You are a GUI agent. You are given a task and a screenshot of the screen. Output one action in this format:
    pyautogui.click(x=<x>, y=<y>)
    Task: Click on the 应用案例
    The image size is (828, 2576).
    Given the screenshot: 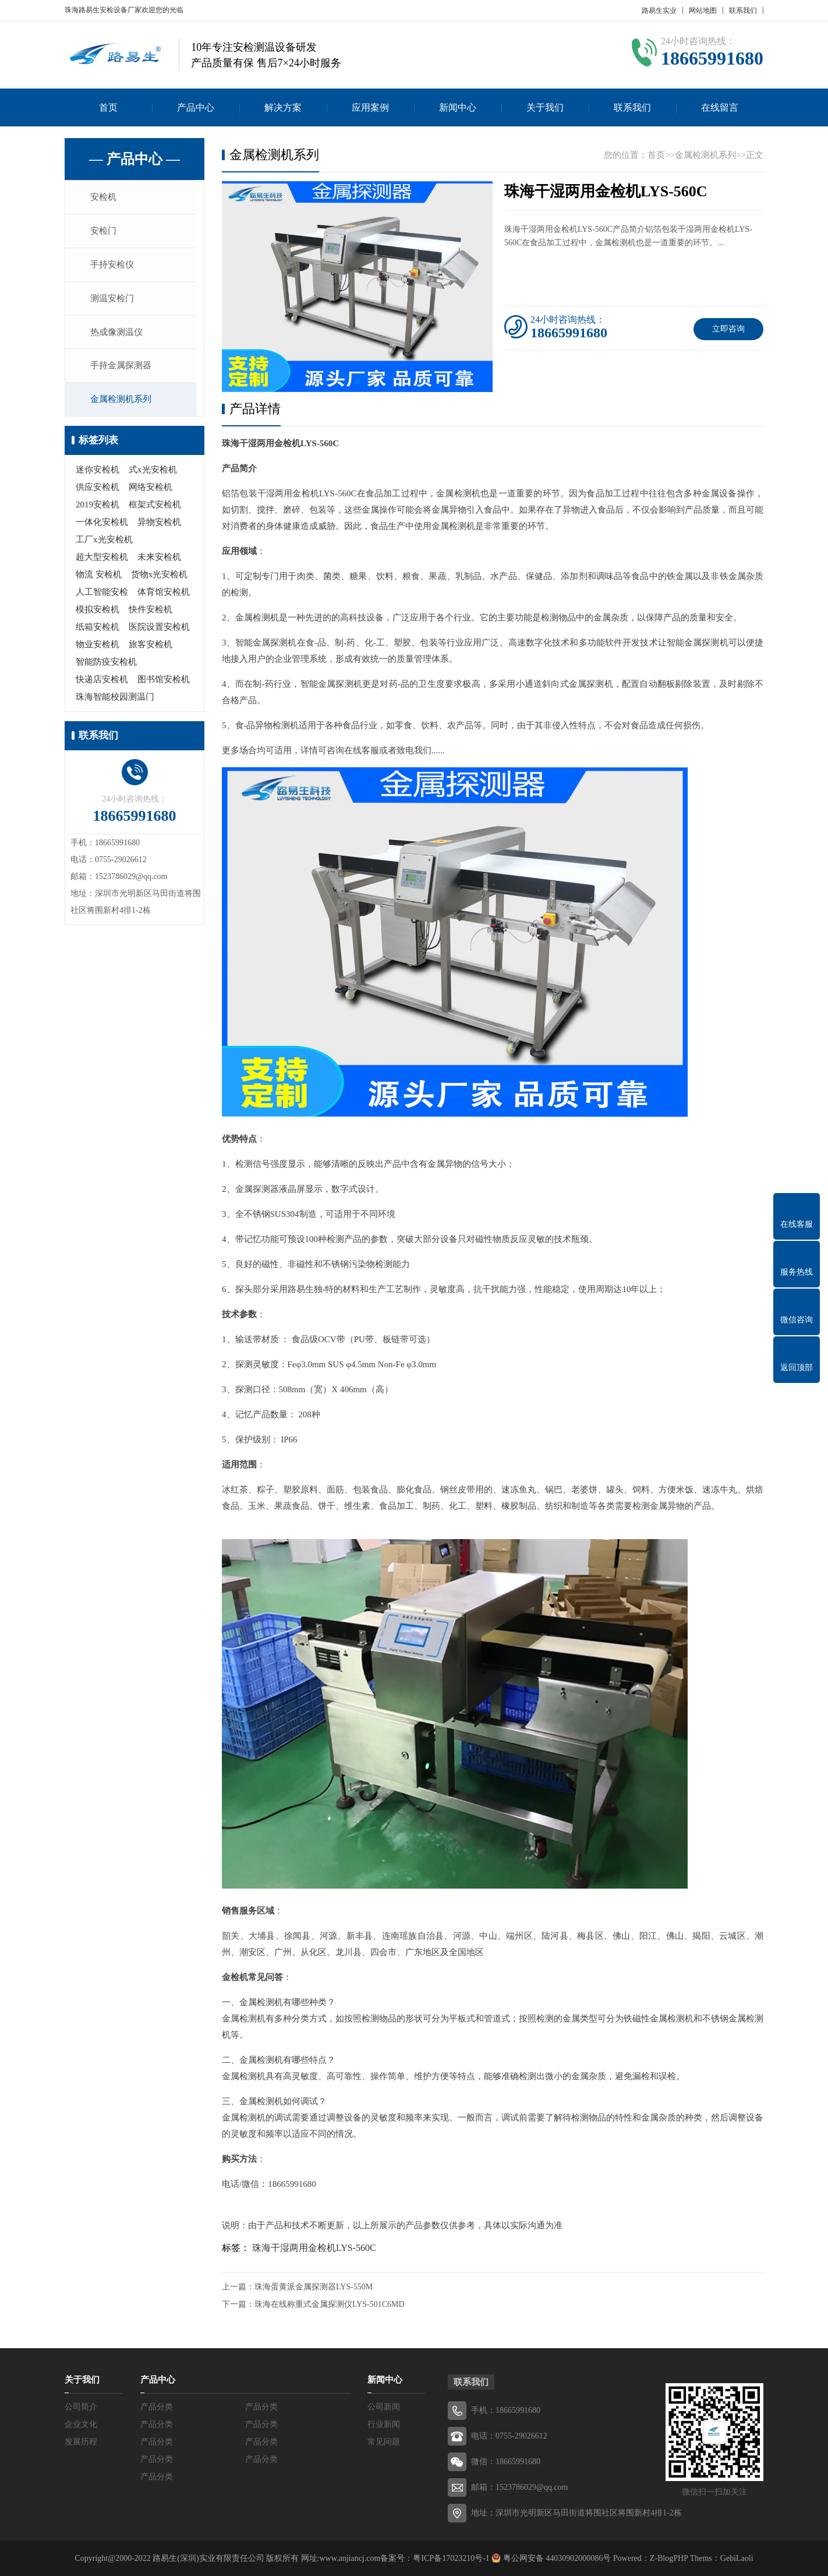 What is the action you would take?
    pyautogui.click(x=370, y=107)
    